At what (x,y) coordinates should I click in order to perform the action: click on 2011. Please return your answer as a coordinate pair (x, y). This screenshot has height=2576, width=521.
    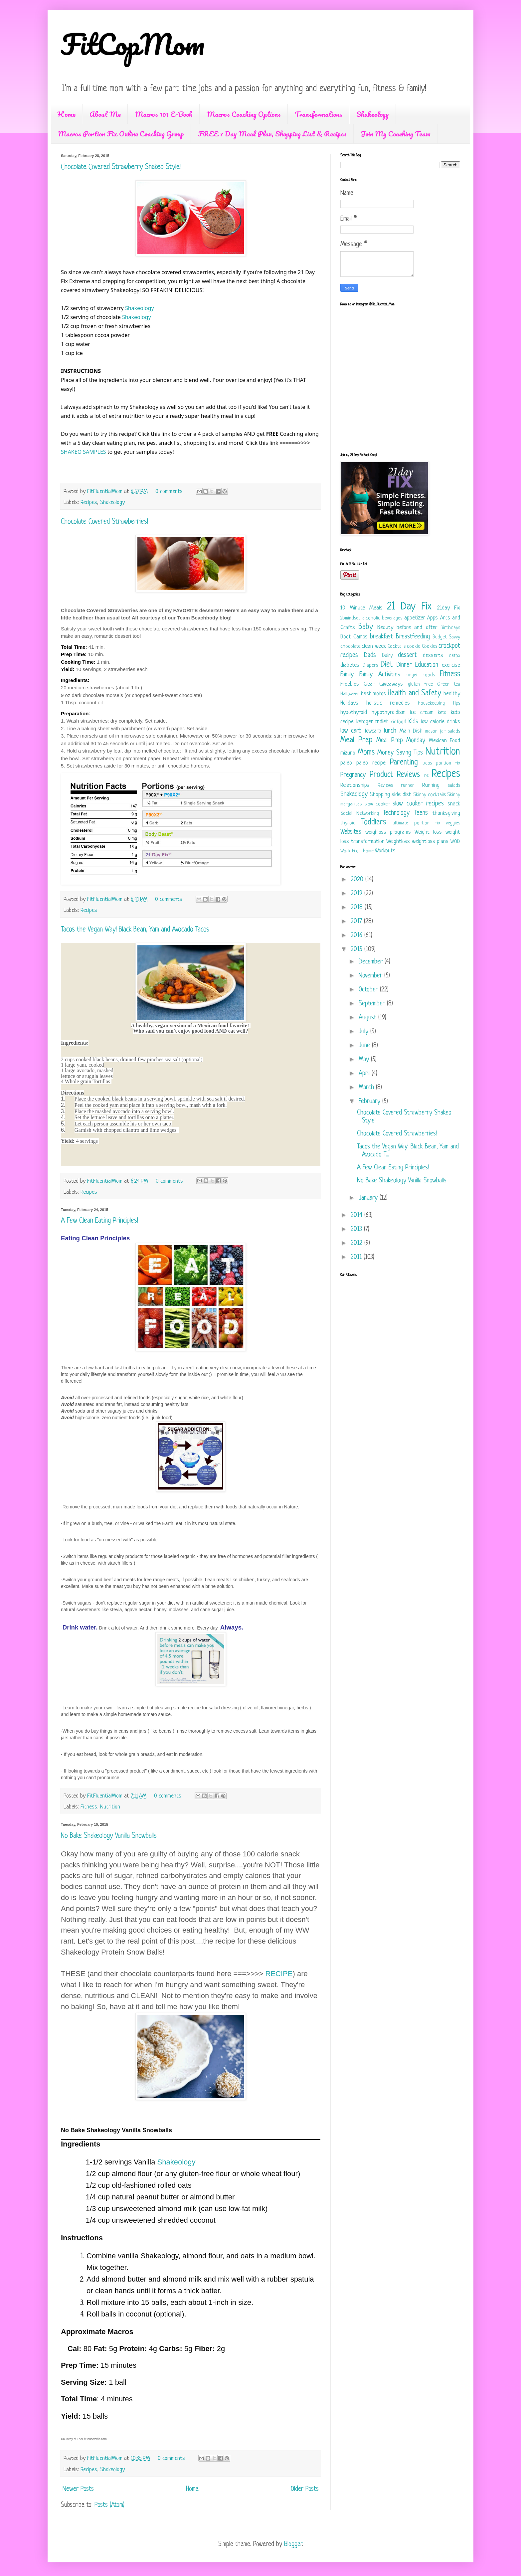
    Looking at the image, I should click on (357, 1257).